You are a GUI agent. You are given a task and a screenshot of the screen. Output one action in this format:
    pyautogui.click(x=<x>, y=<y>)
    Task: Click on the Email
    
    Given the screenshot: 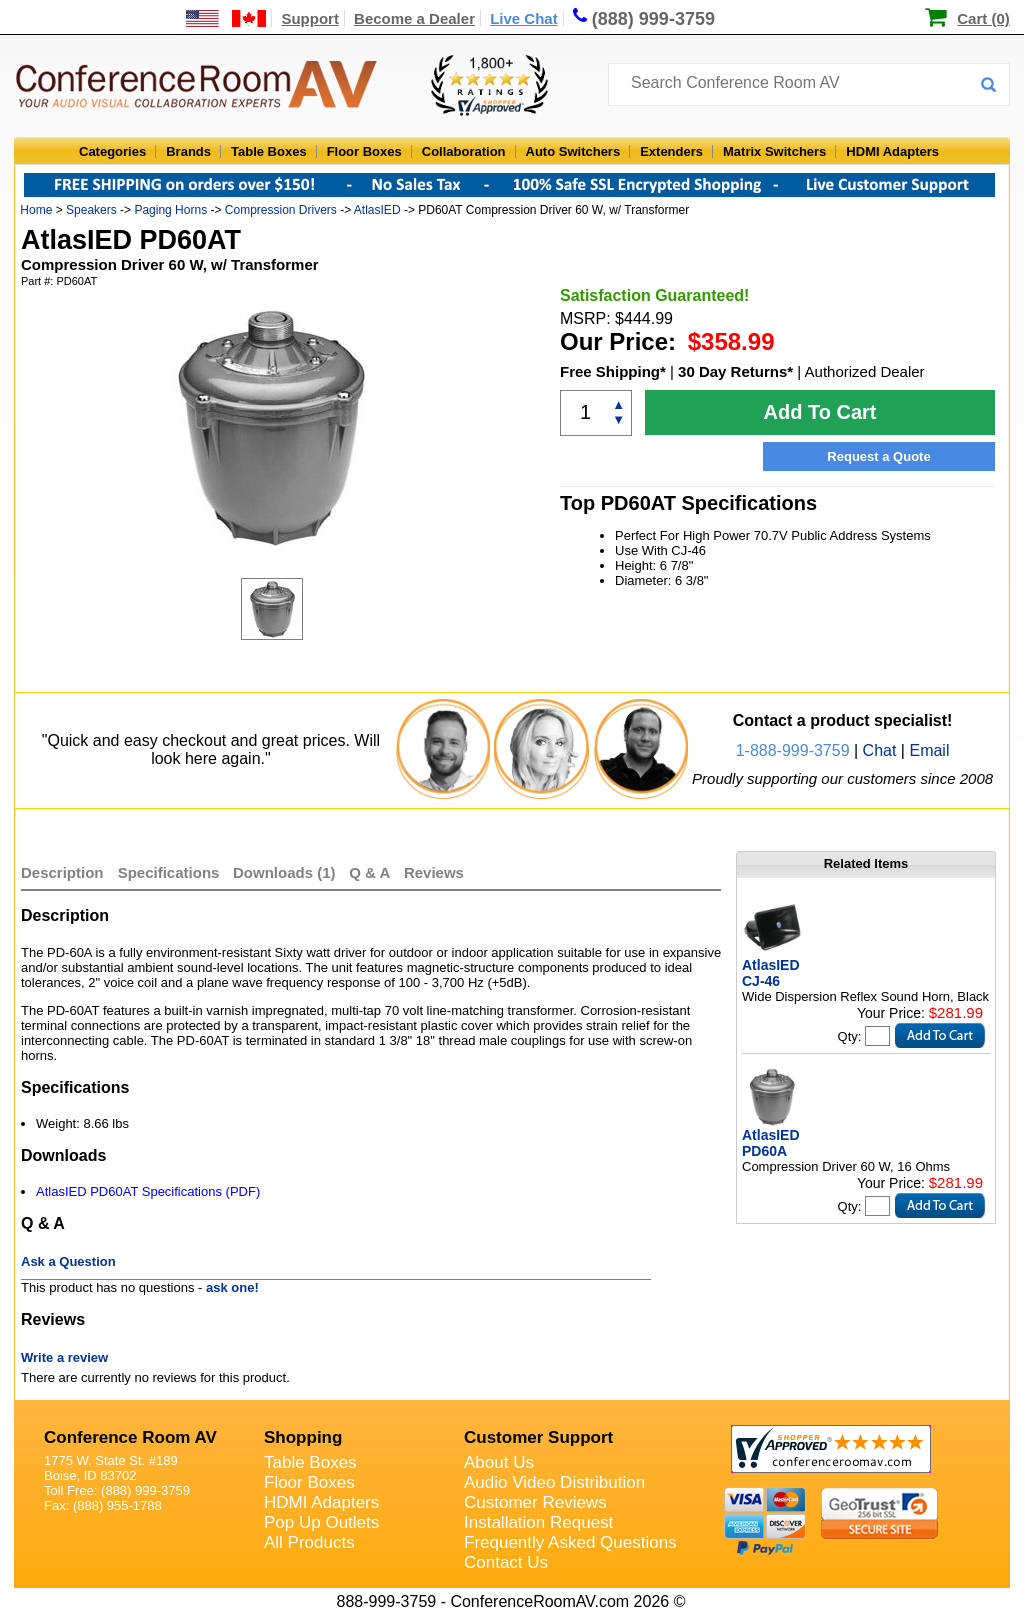 What is the action you would take?
    pyautogui.click(x=929, y=750)
    